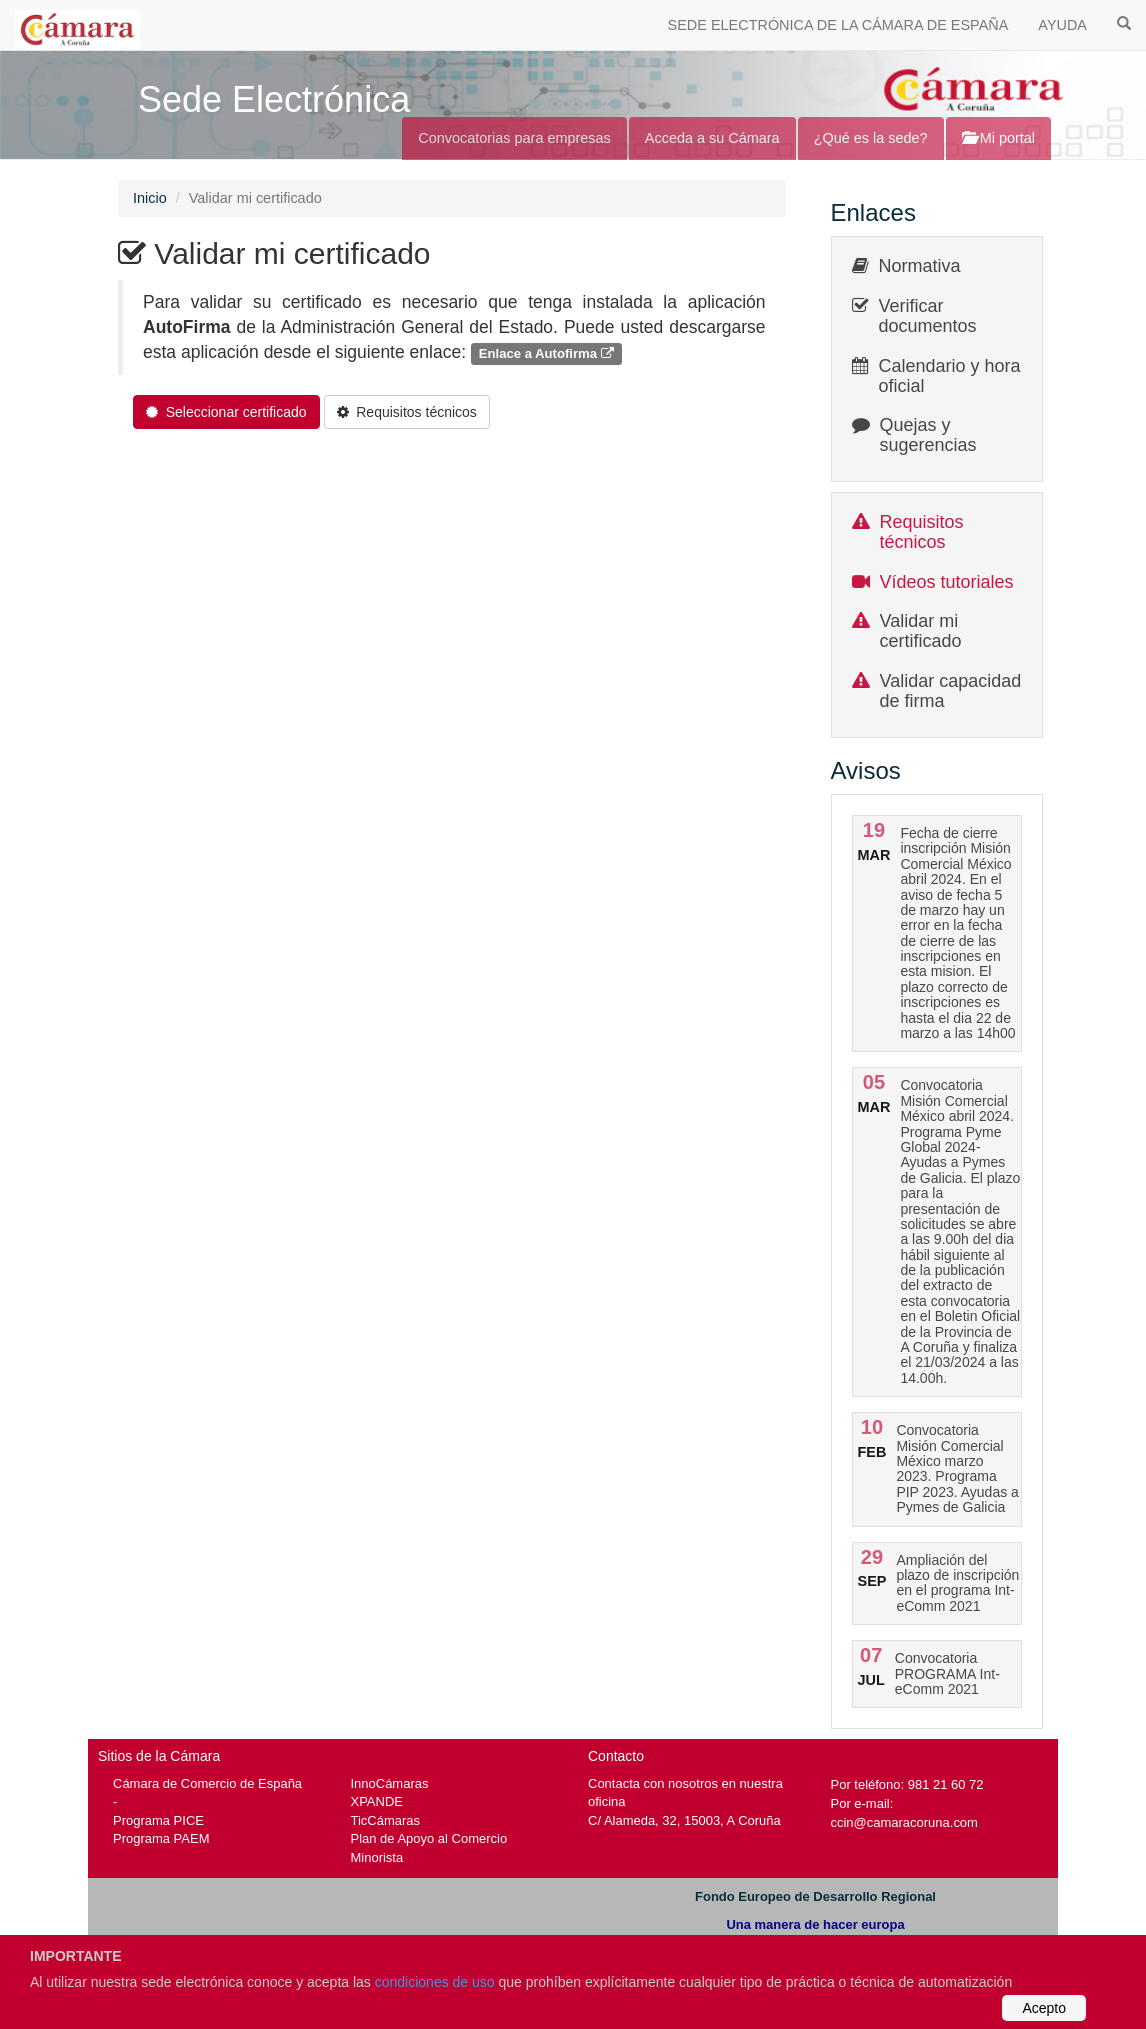  What do you see at coordinates (386, 1820) in the screenshot?
I see `TicCámaras` at bounding box center [386, 1820].